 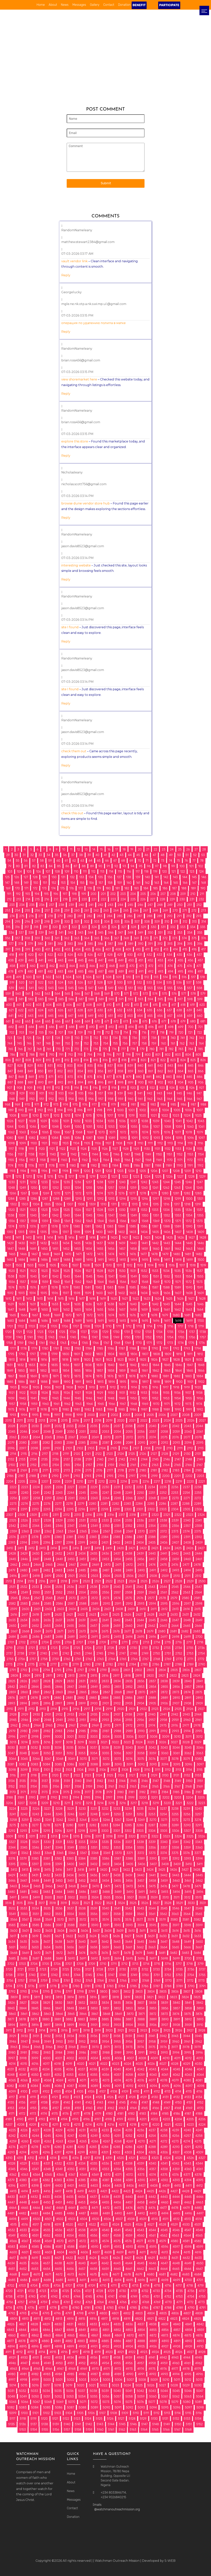 What do you see at coordinates (105, 1858) in the screenshot?
I see `3386` at bounding box center [105, 1858].